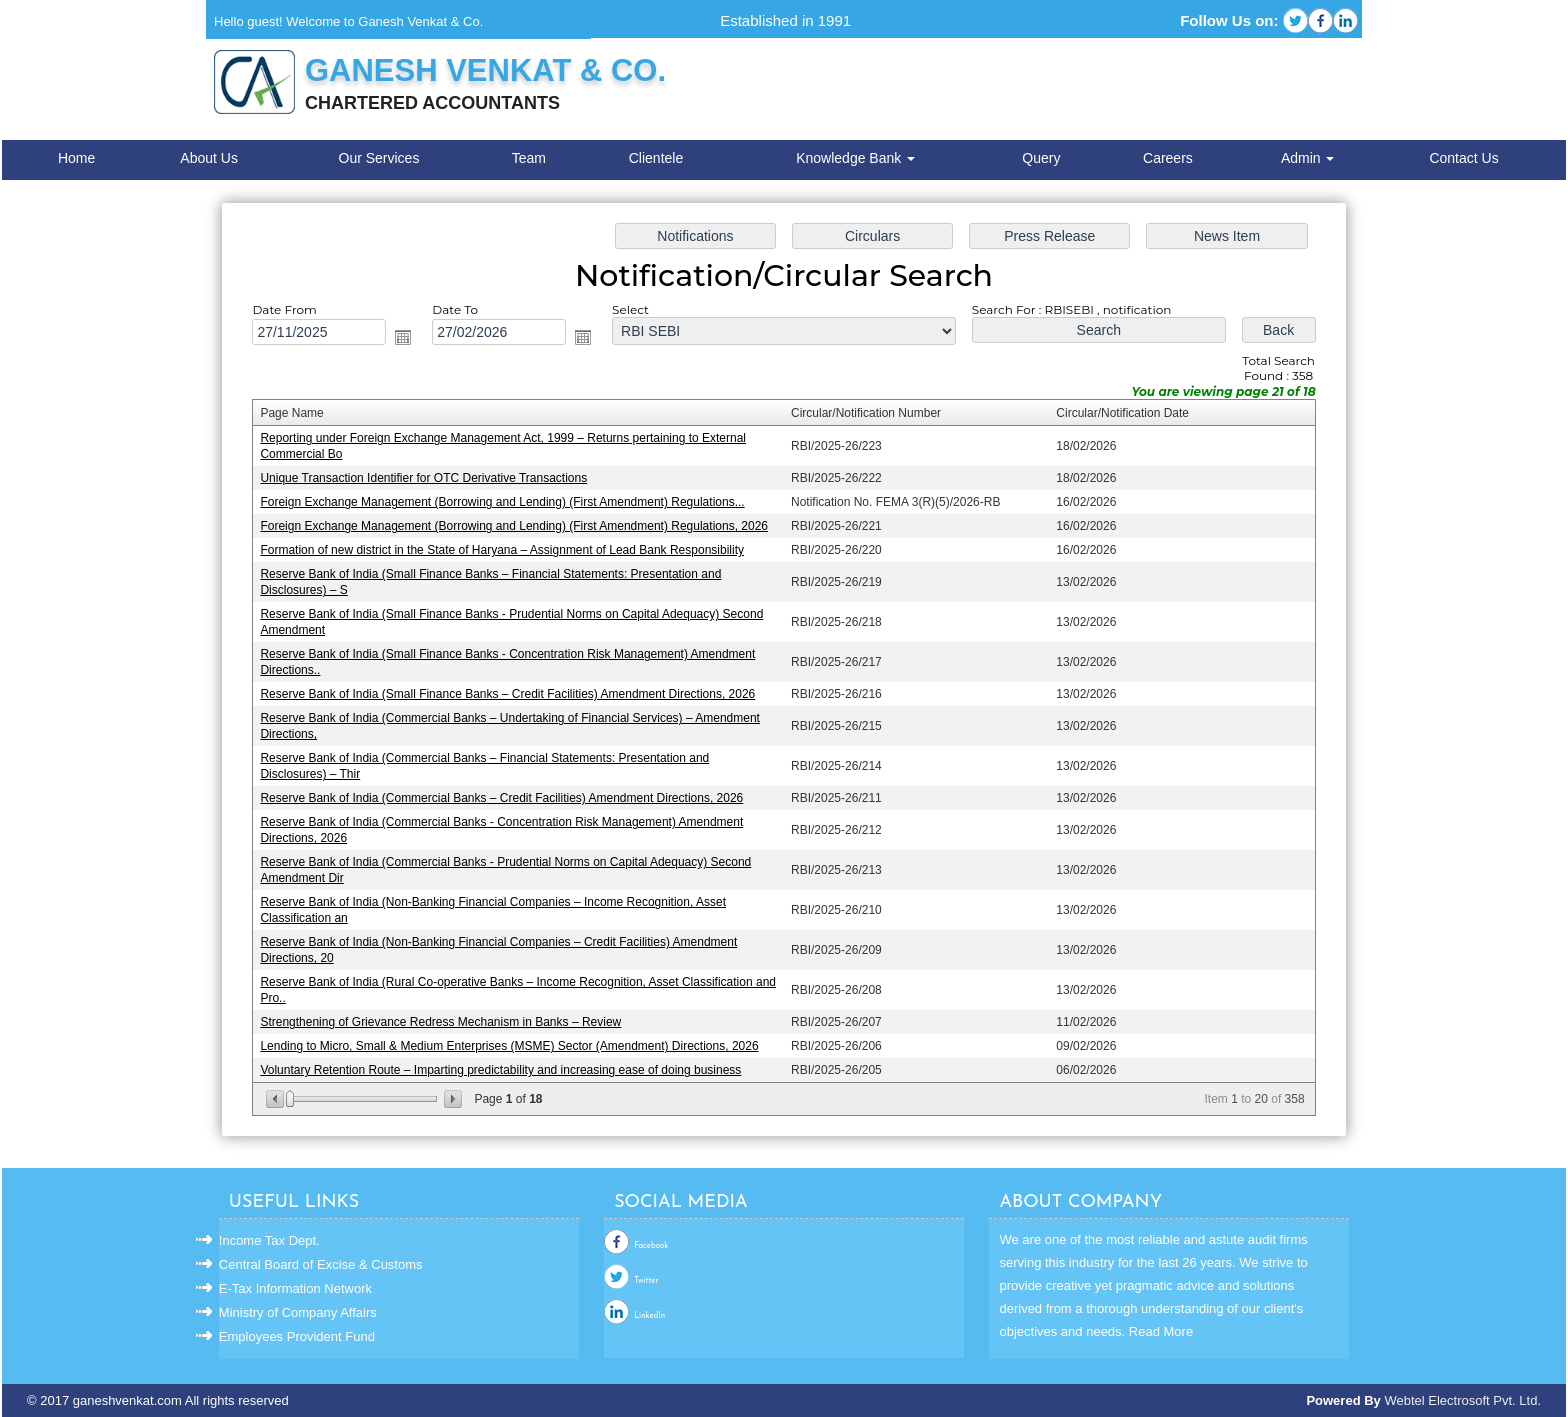  I want to click on Contact Us, so click(1463, 158).